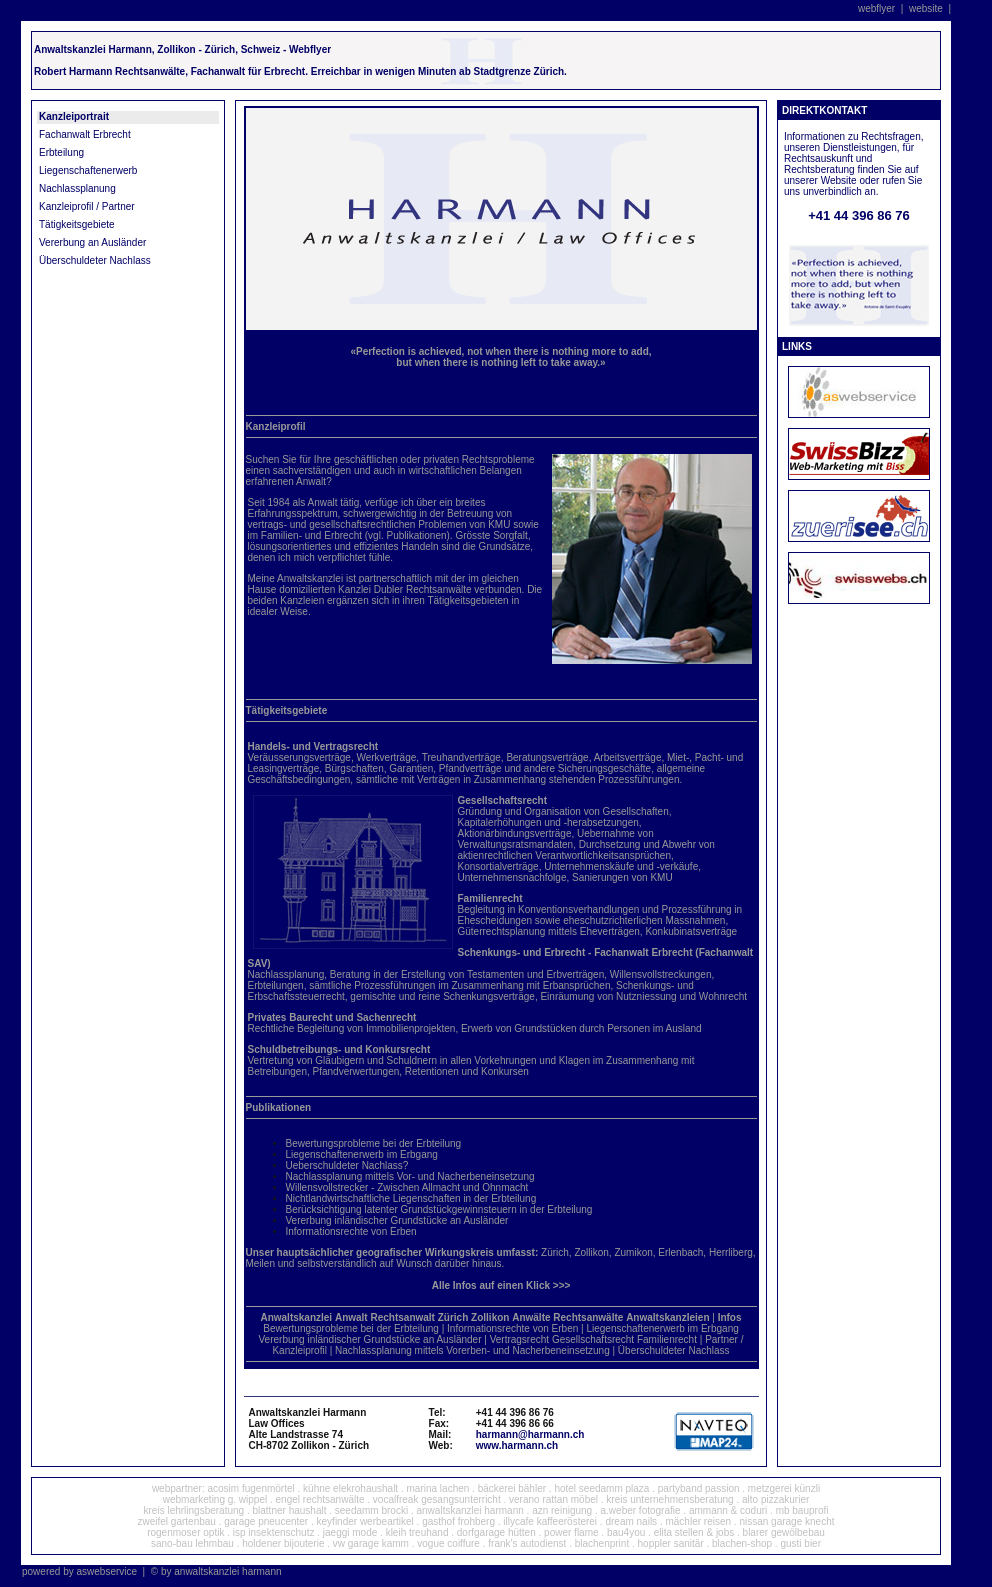 This screenshot has height=1587, width=992. I want to click on garage pneucenter, so click(266, 1521).